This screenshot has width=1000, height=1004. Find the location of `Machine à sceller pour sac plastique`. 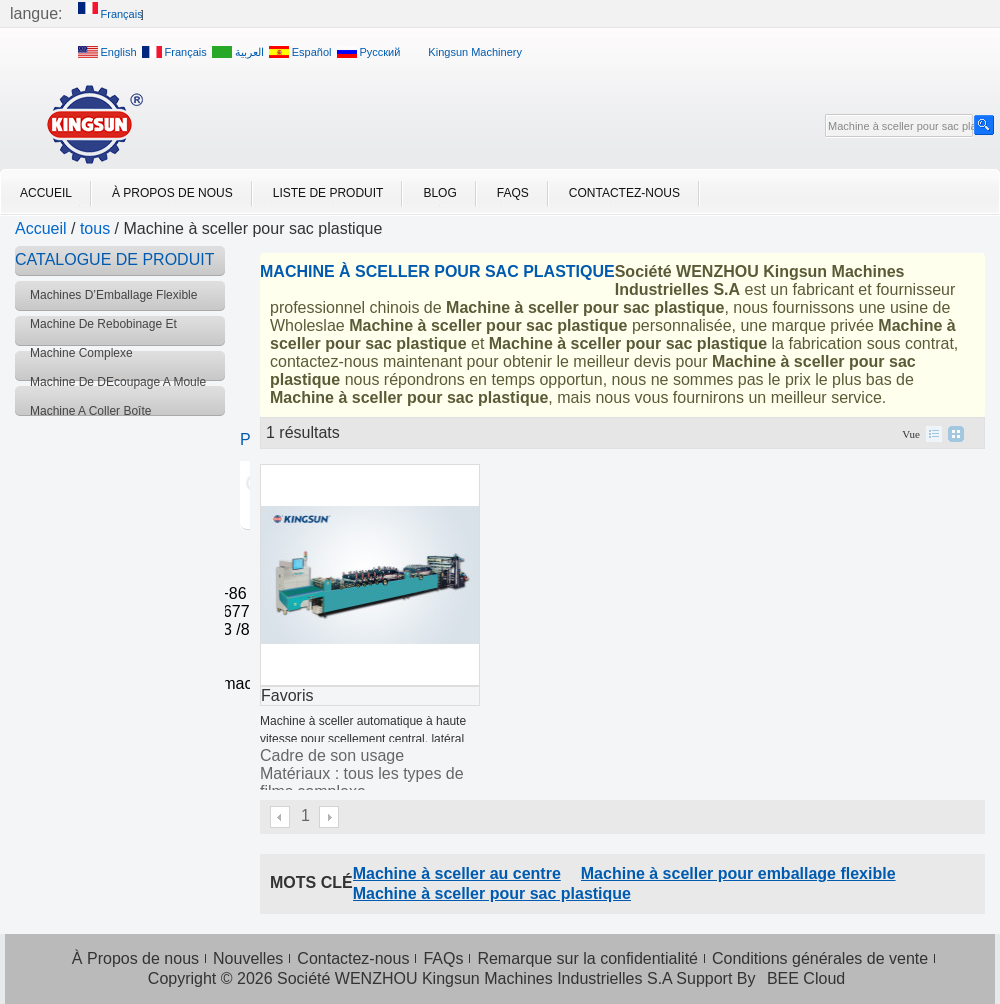

Machine à sceller pour sac plastique is located at coordinates (492, 893).